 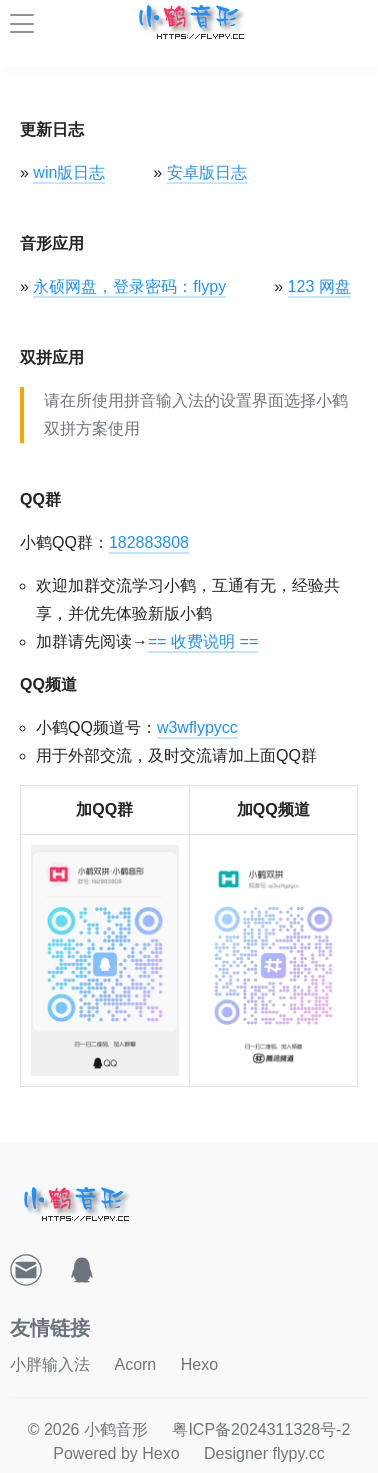 What do you see at coordinates (149, 542) in the screenshot?
I see `182883808` at bounding box center [149, 542].